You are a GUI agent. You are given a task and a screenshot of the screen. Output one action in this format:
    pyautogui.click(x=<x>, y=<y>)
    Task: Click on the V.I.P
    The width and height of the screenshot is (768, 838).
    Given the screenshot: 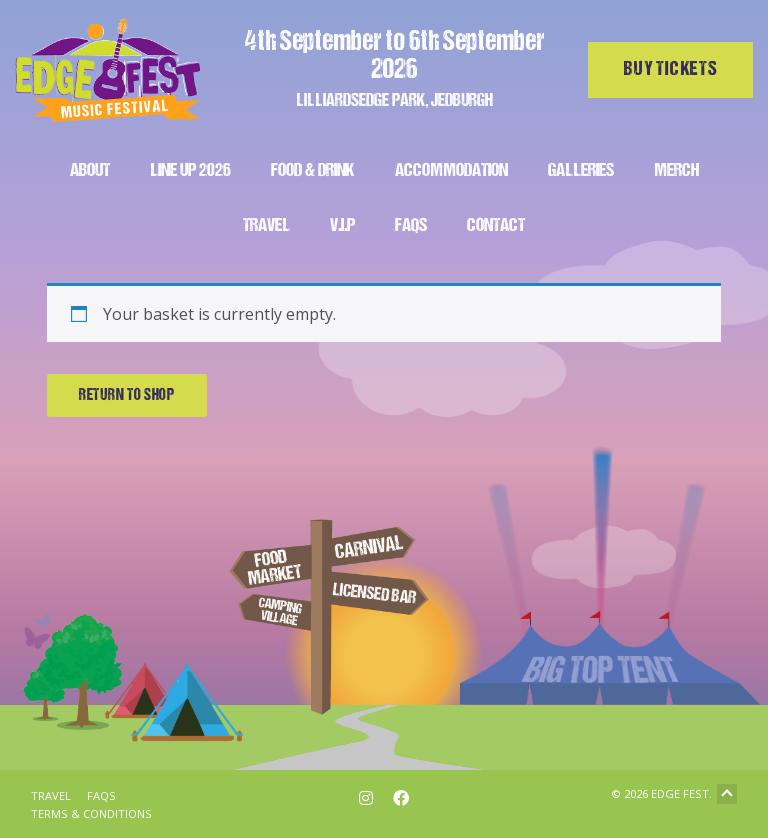 What is the action you would take?
    pyautogui.click(x=342, y=226)
    